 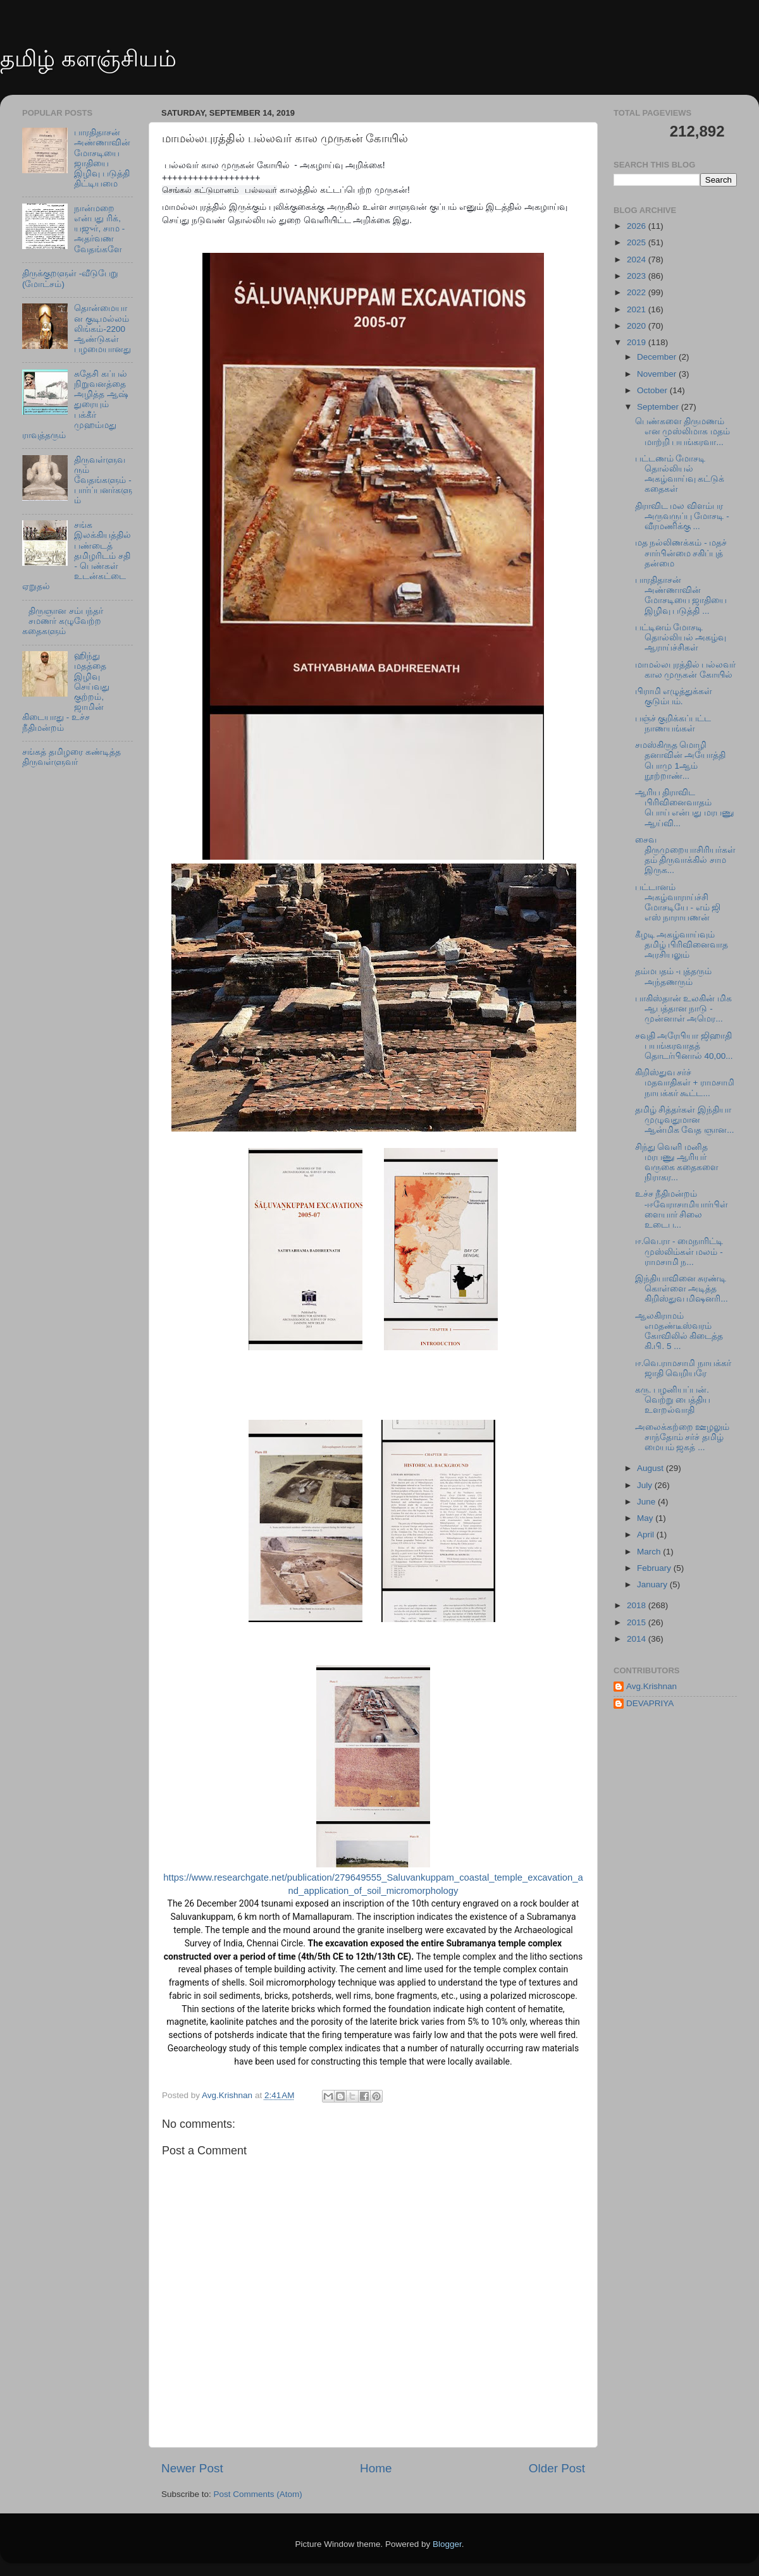 What do you see at coordinates (677, 1162) in the screenshot?
I see `சிந்து வெளி மனித மரபணு ஆரியர் வருகை கதைகளை நிராகர...` at bounding box center [677, 1162].